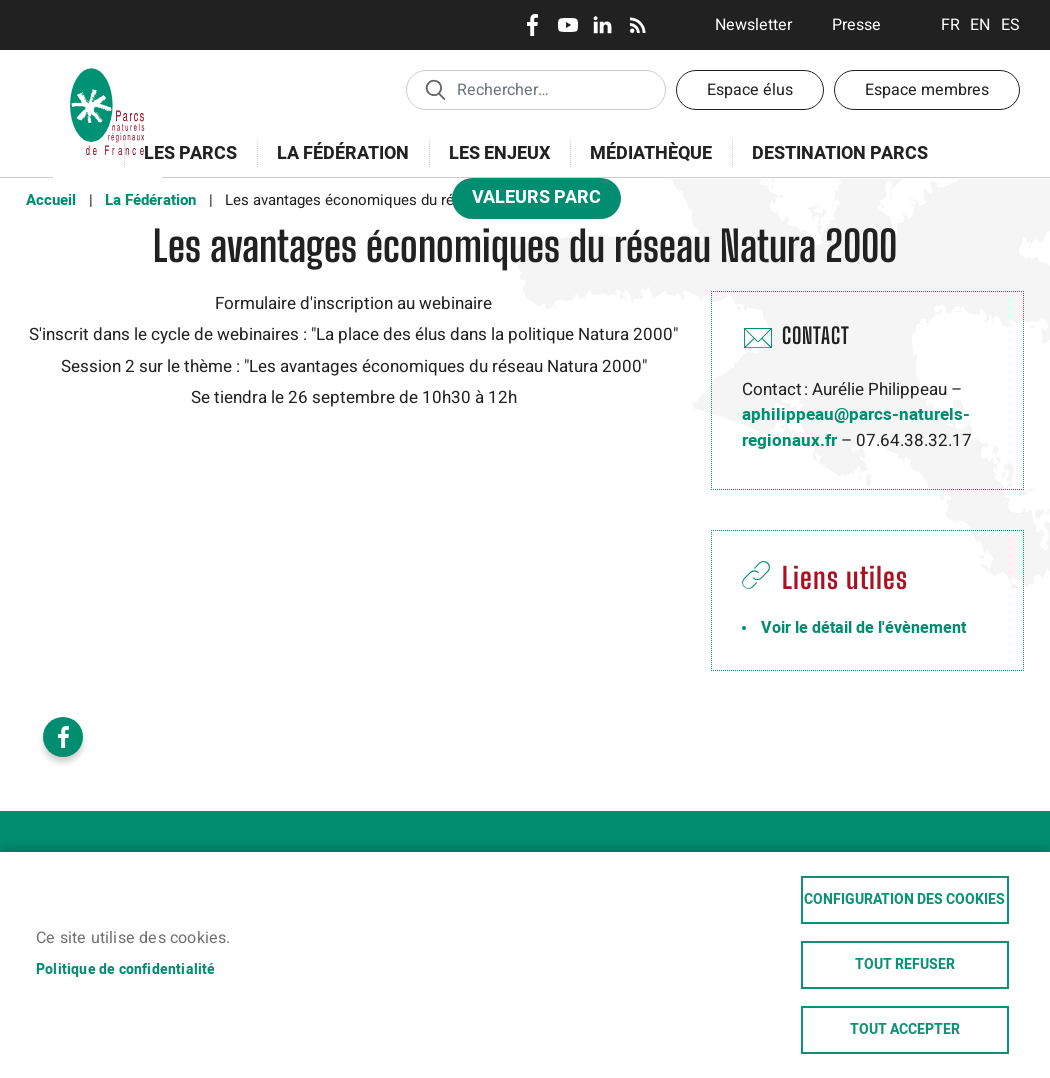 This screenshot has height=1078, width=1050. I want to click on Politique de confidentialité, so click(126, 969).